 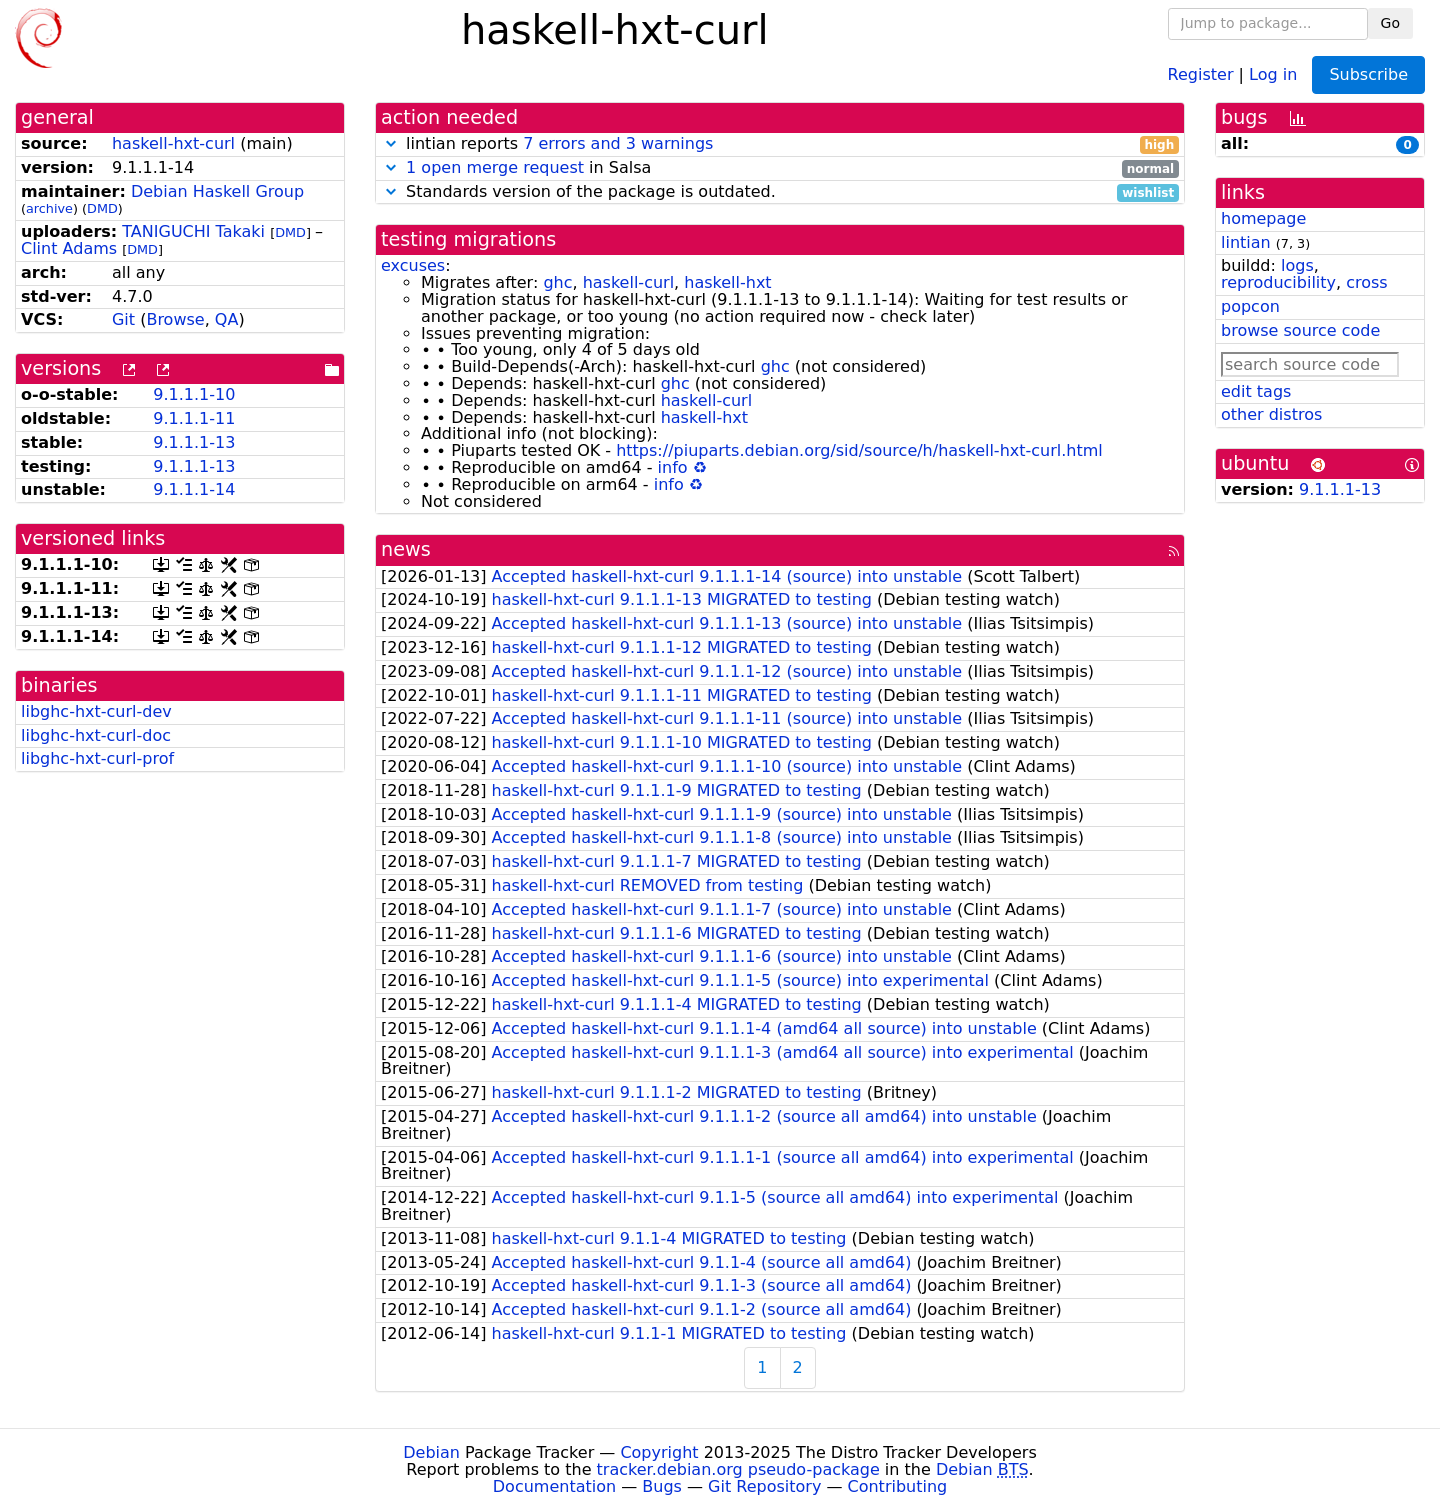 What do you see at coordinates (557, 282) in the screenshot?
I see `ghc` at bounding box center [557, 282].